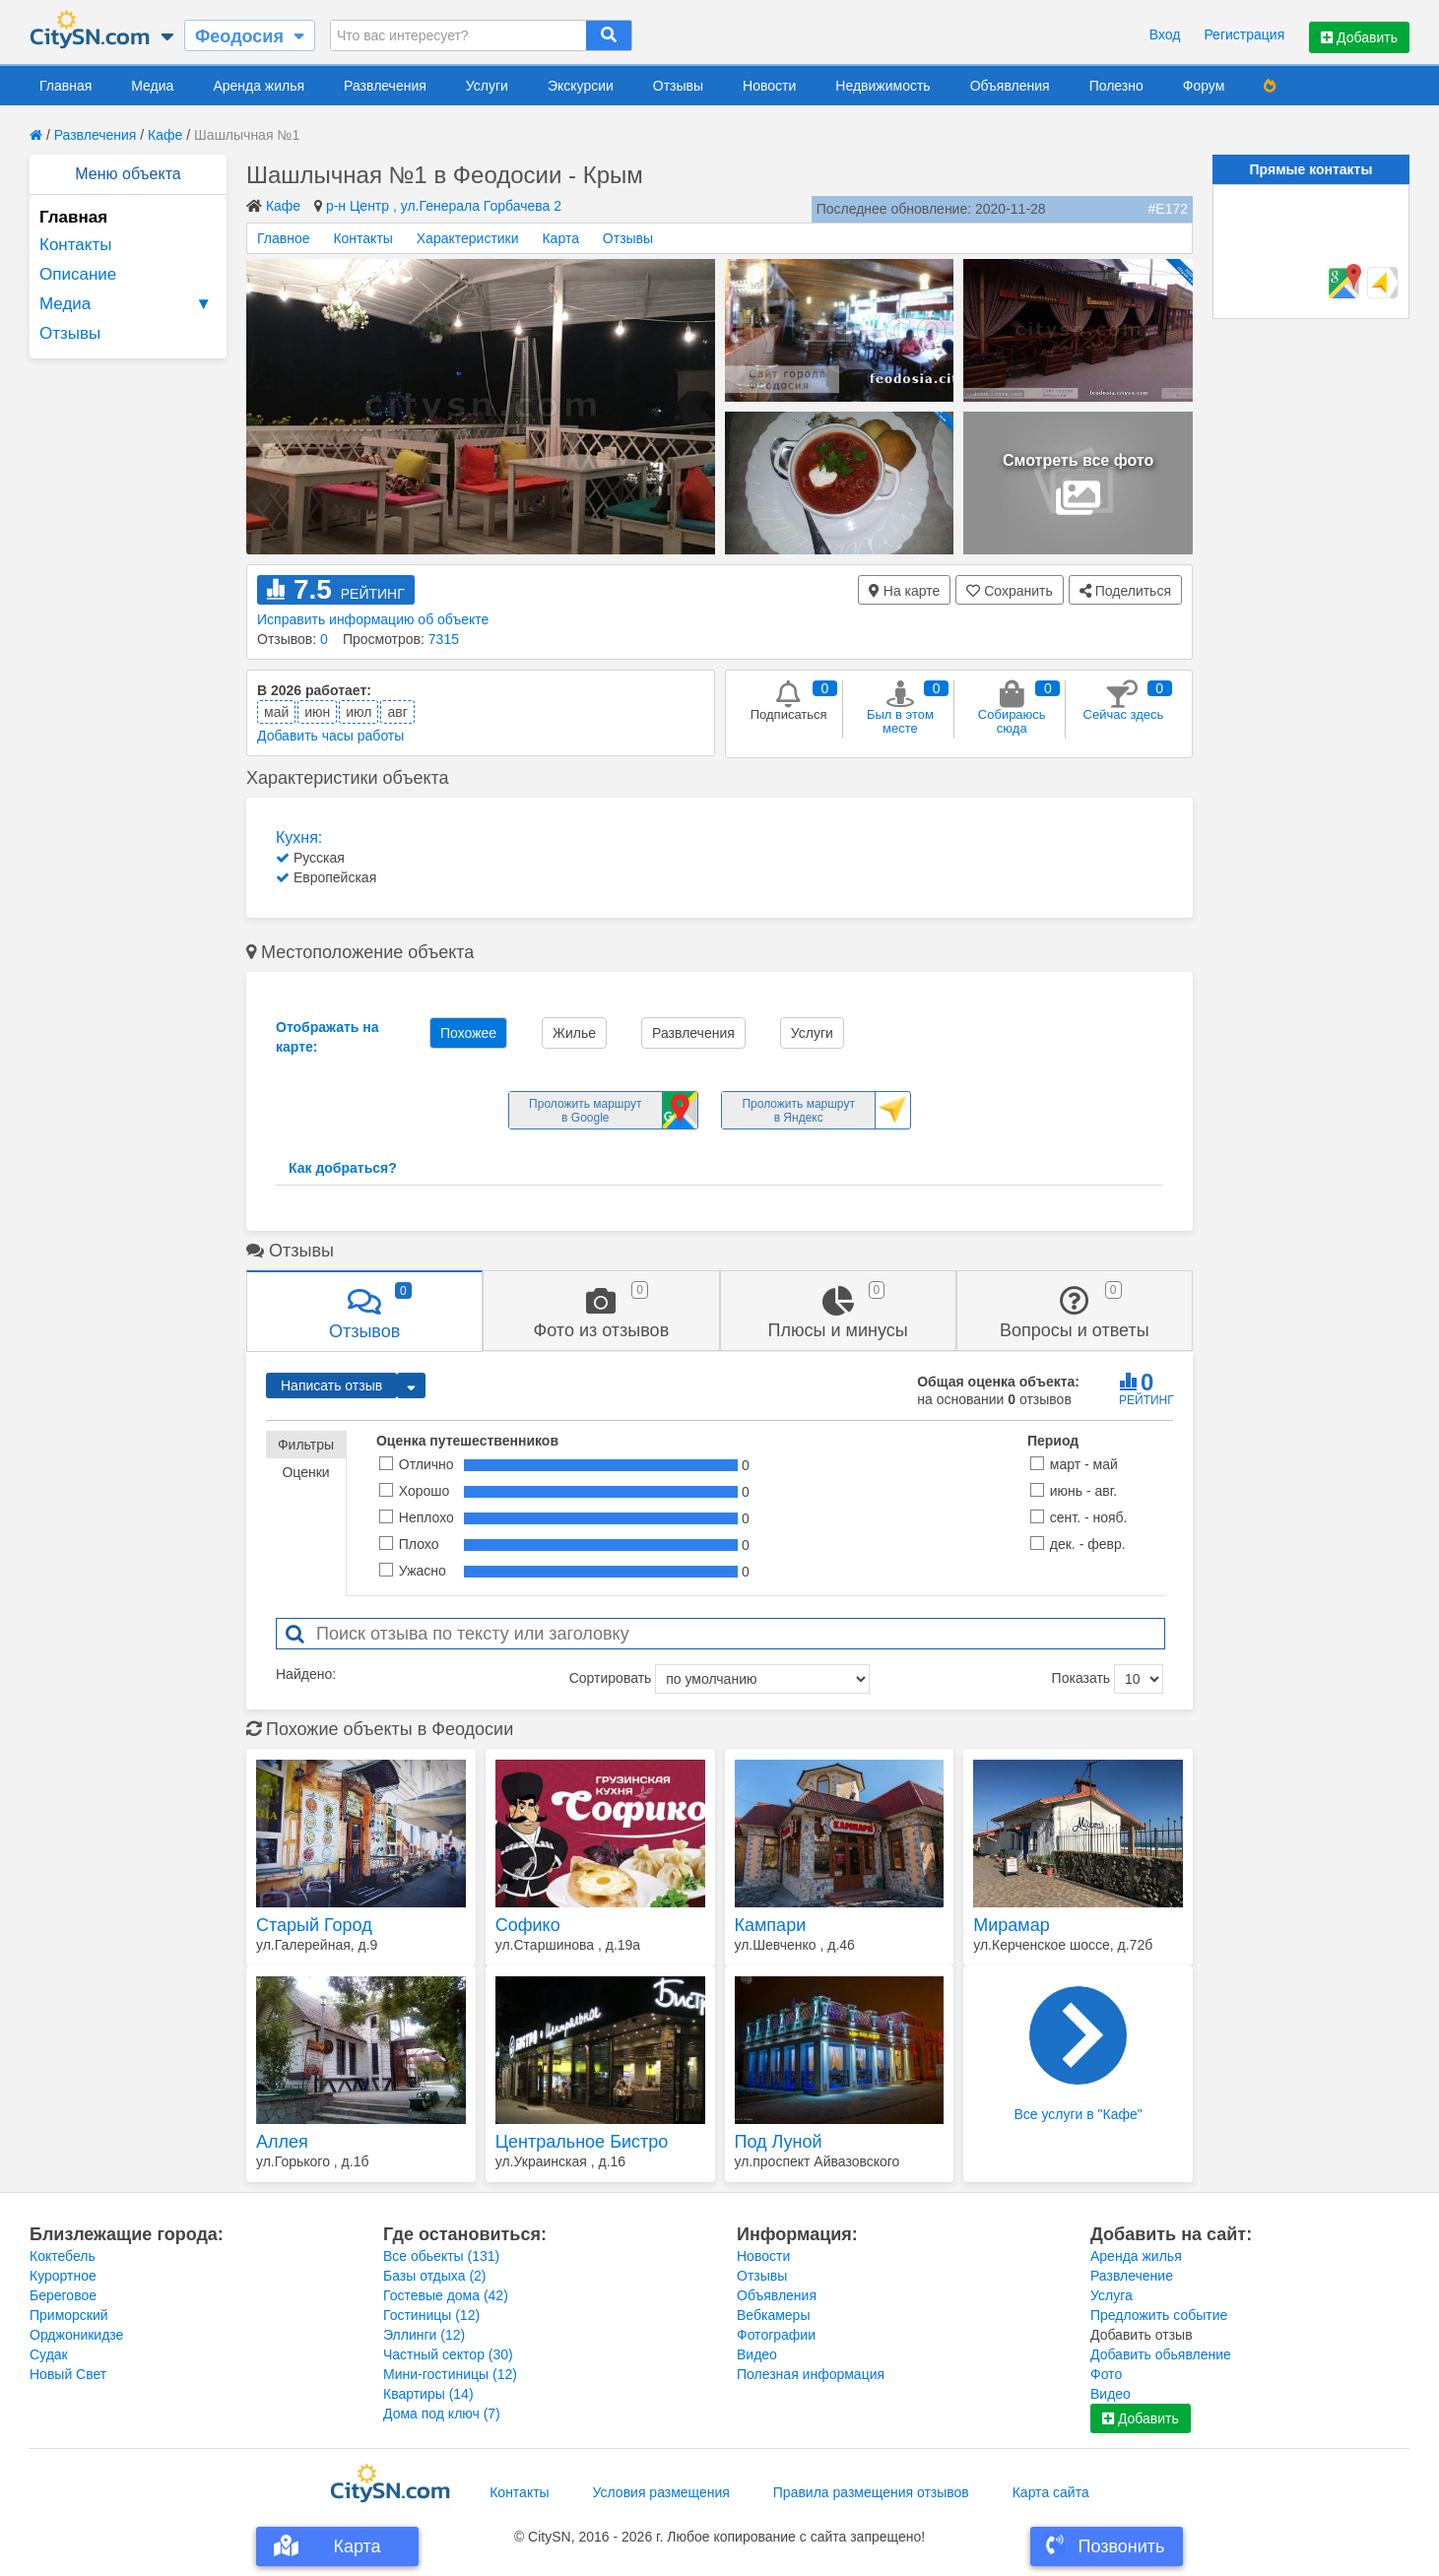 The height and width of the screenshot is (2576, 1439). What do you see at coordinates (776, 2335) in the screenshot?
I see `Фотографии` at bounding box center [776, 2335].